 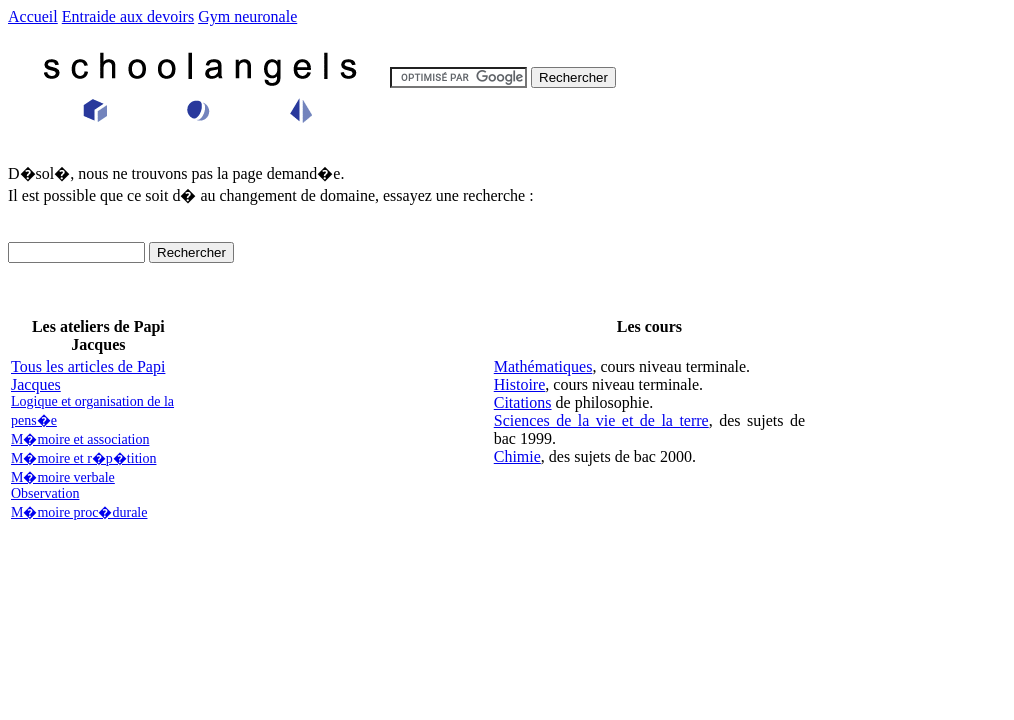 I want to click on M�moire et association, so click(x=80, y=439).